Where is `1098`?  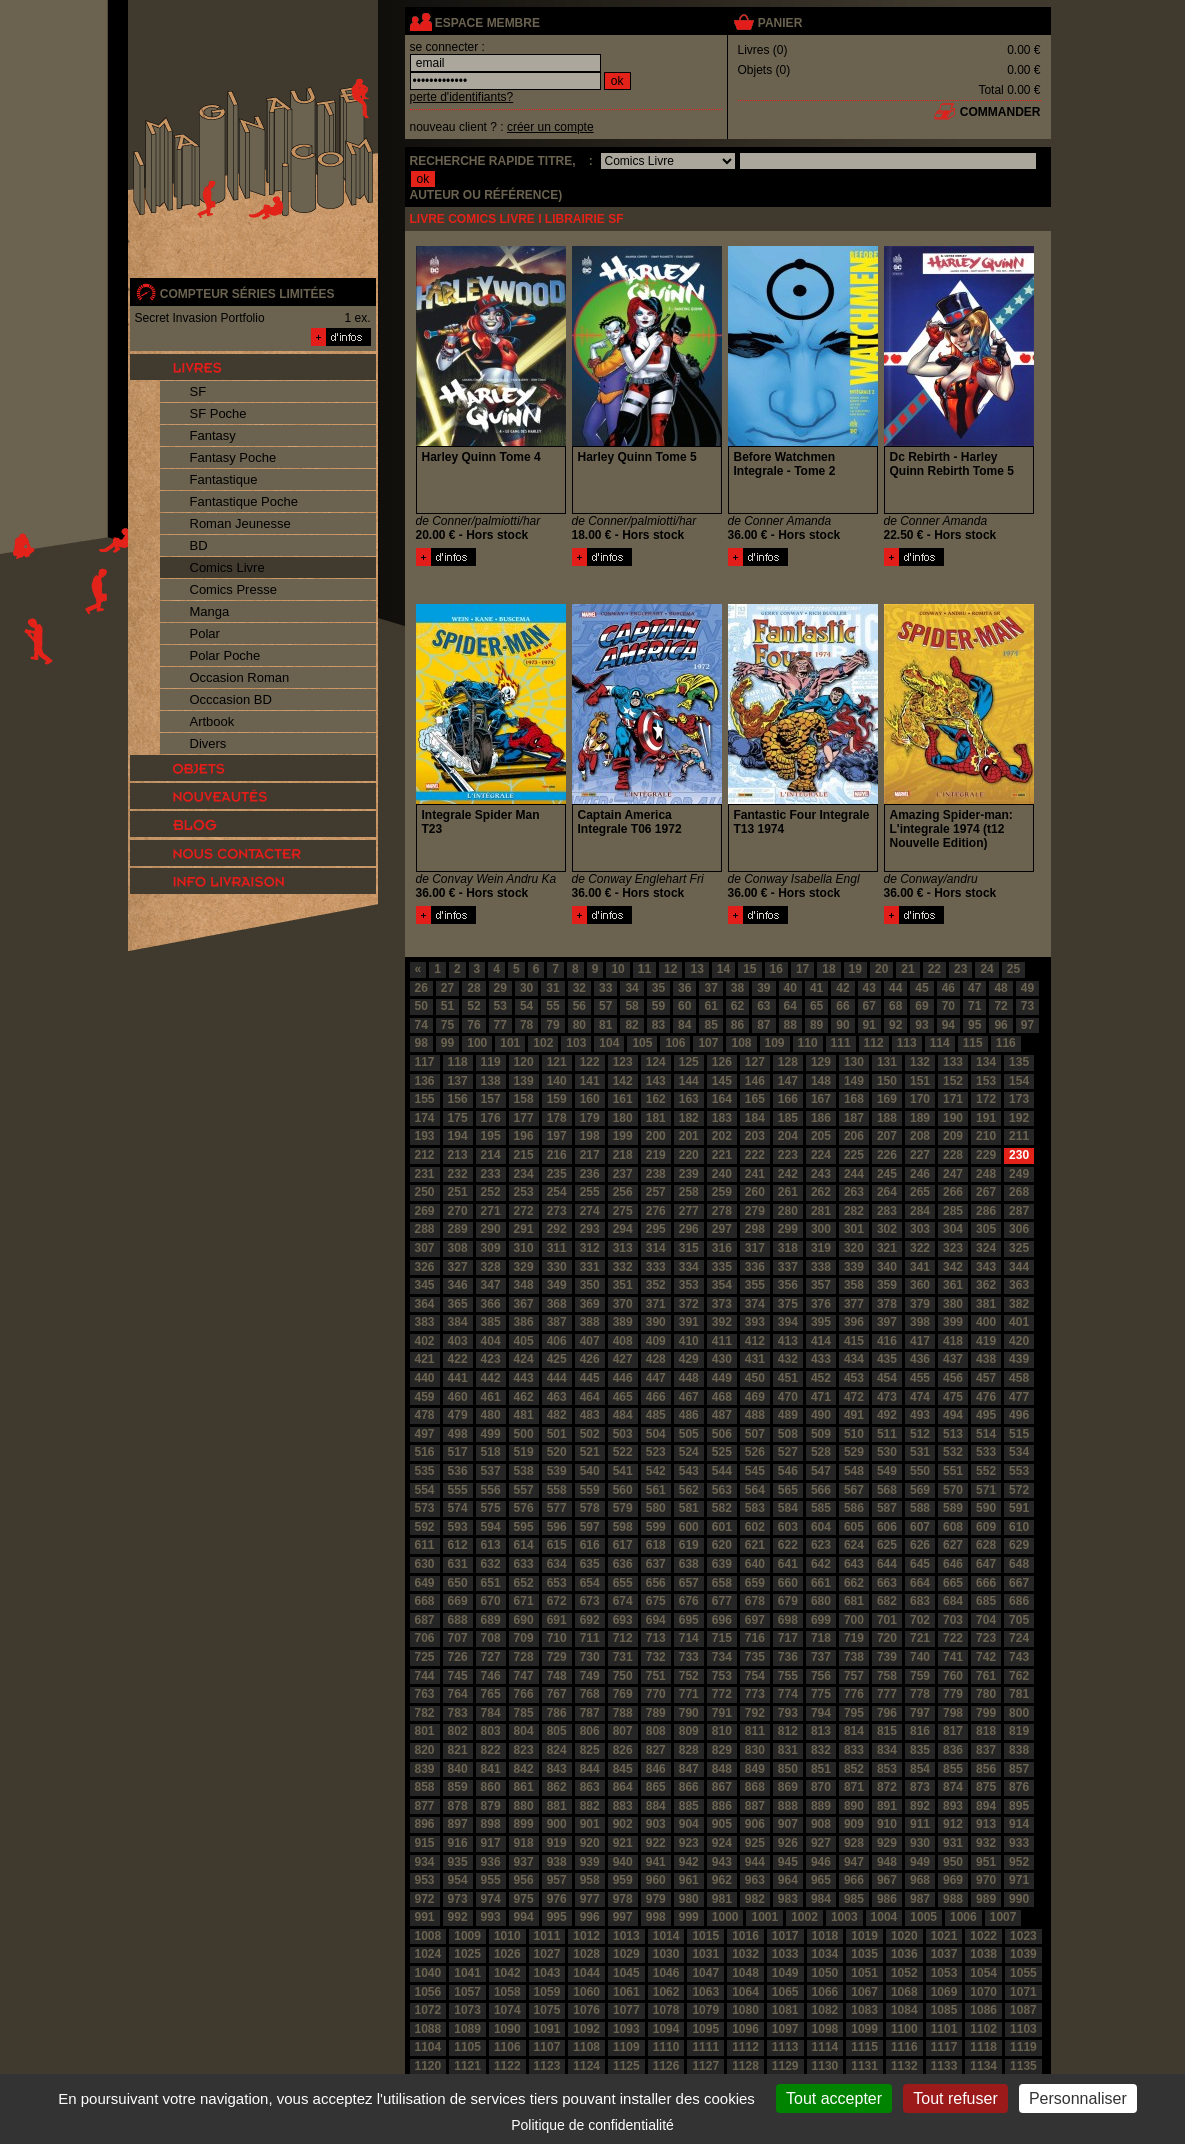
1098 is located at coordinates (825, 2029).